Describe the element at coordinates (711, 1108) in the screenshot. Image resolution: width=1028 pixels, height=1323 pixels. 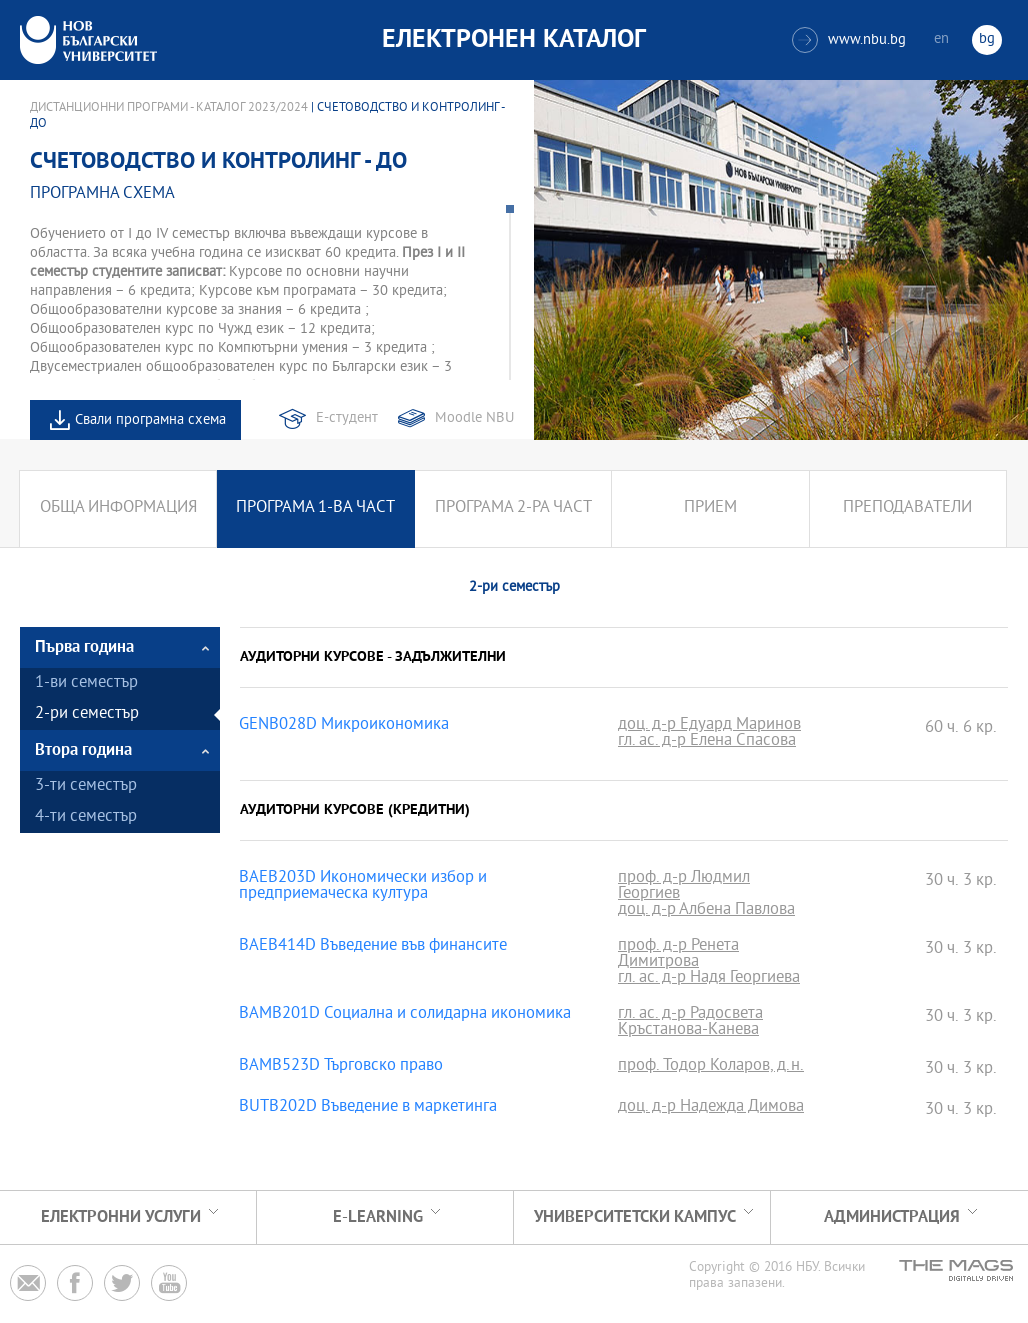
I see `доц. д-р Надежда Димова` at that location.